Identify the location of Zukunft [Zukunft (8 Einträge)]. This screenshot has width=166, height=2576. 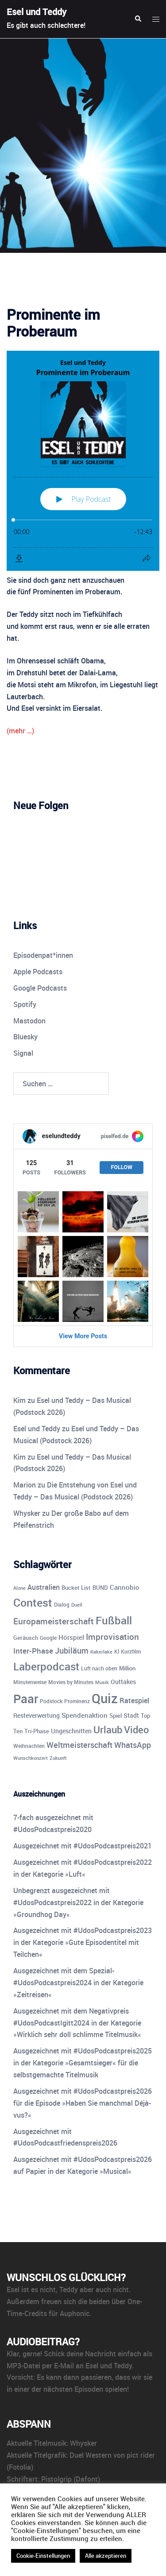
(58, 1758).